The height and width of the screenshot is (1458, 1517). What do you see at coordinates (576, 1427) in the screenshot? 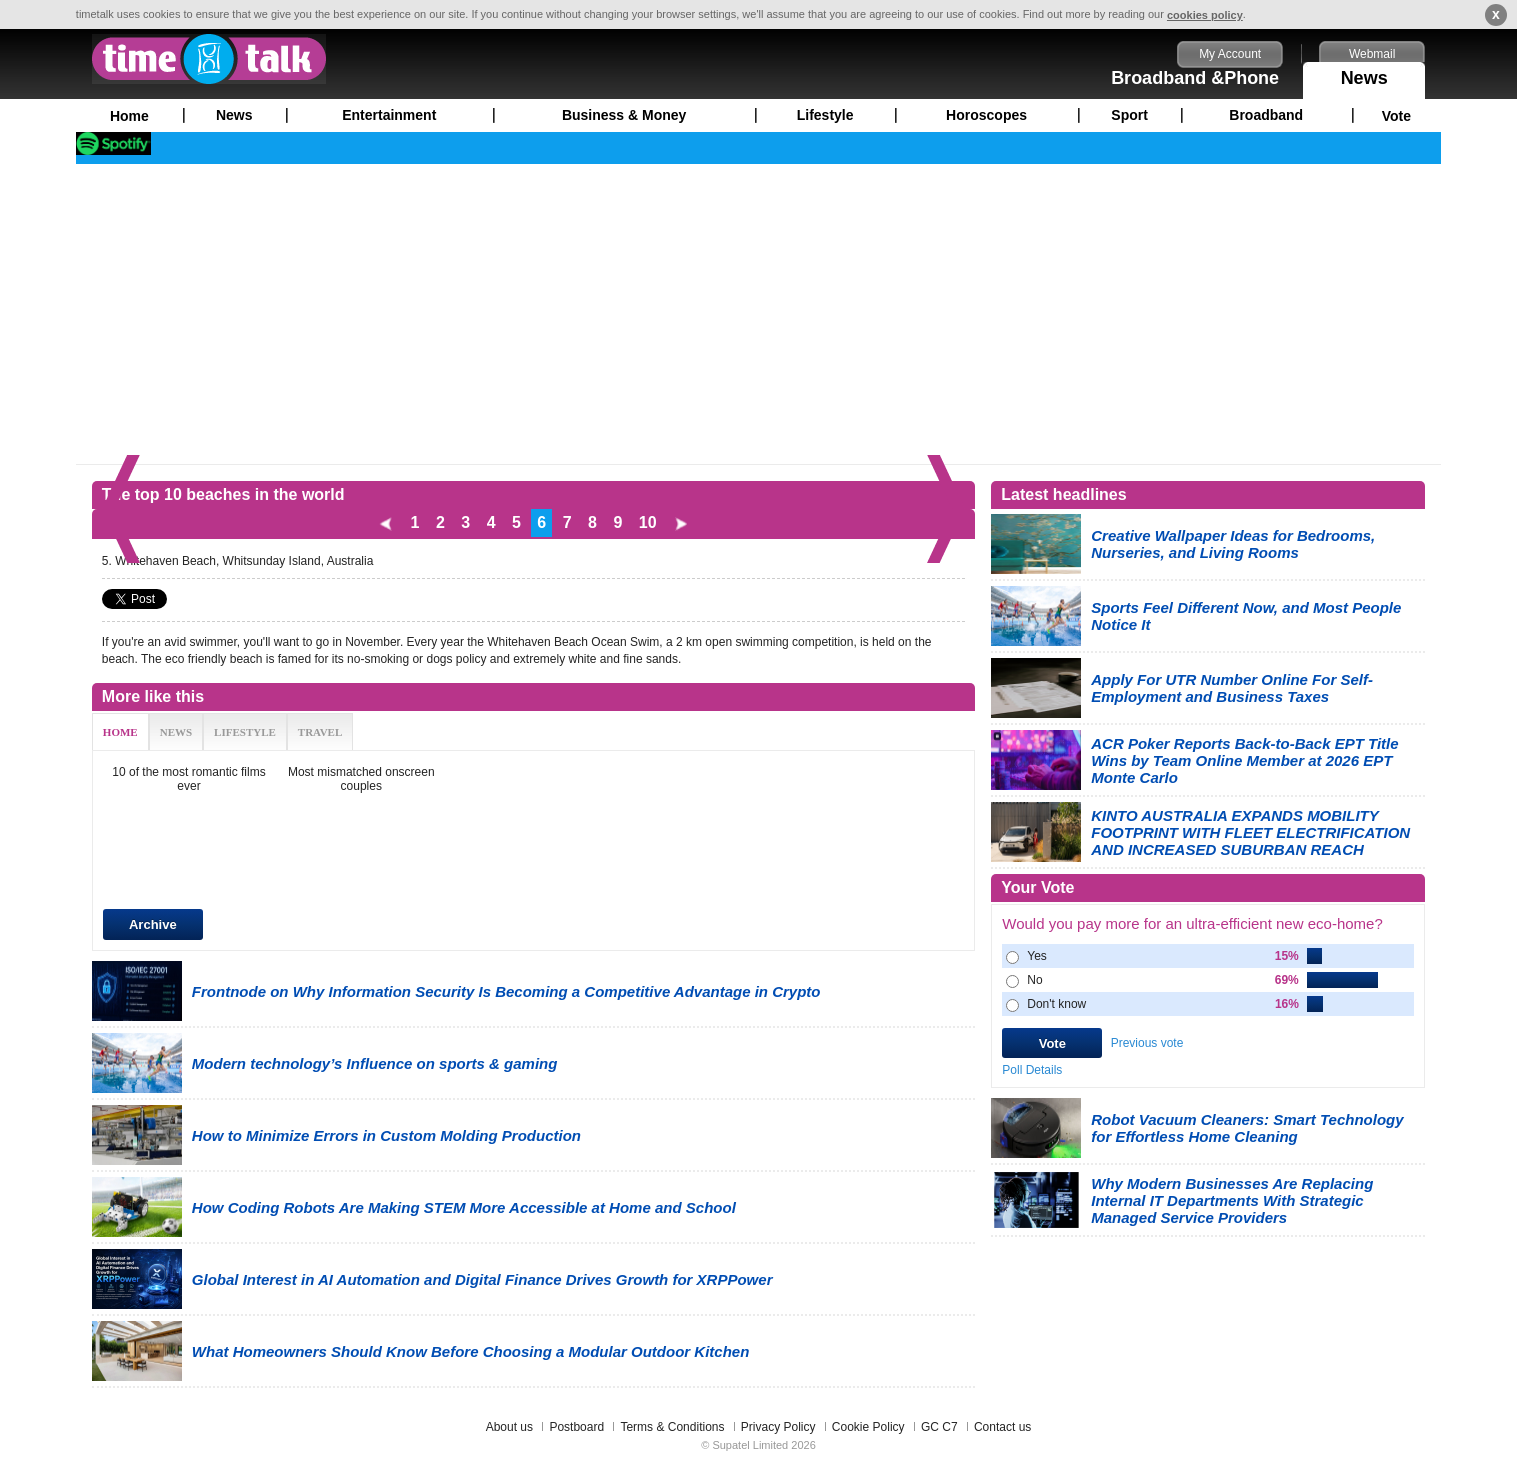
I see `Postboard` at bounding box center [576, 1427].